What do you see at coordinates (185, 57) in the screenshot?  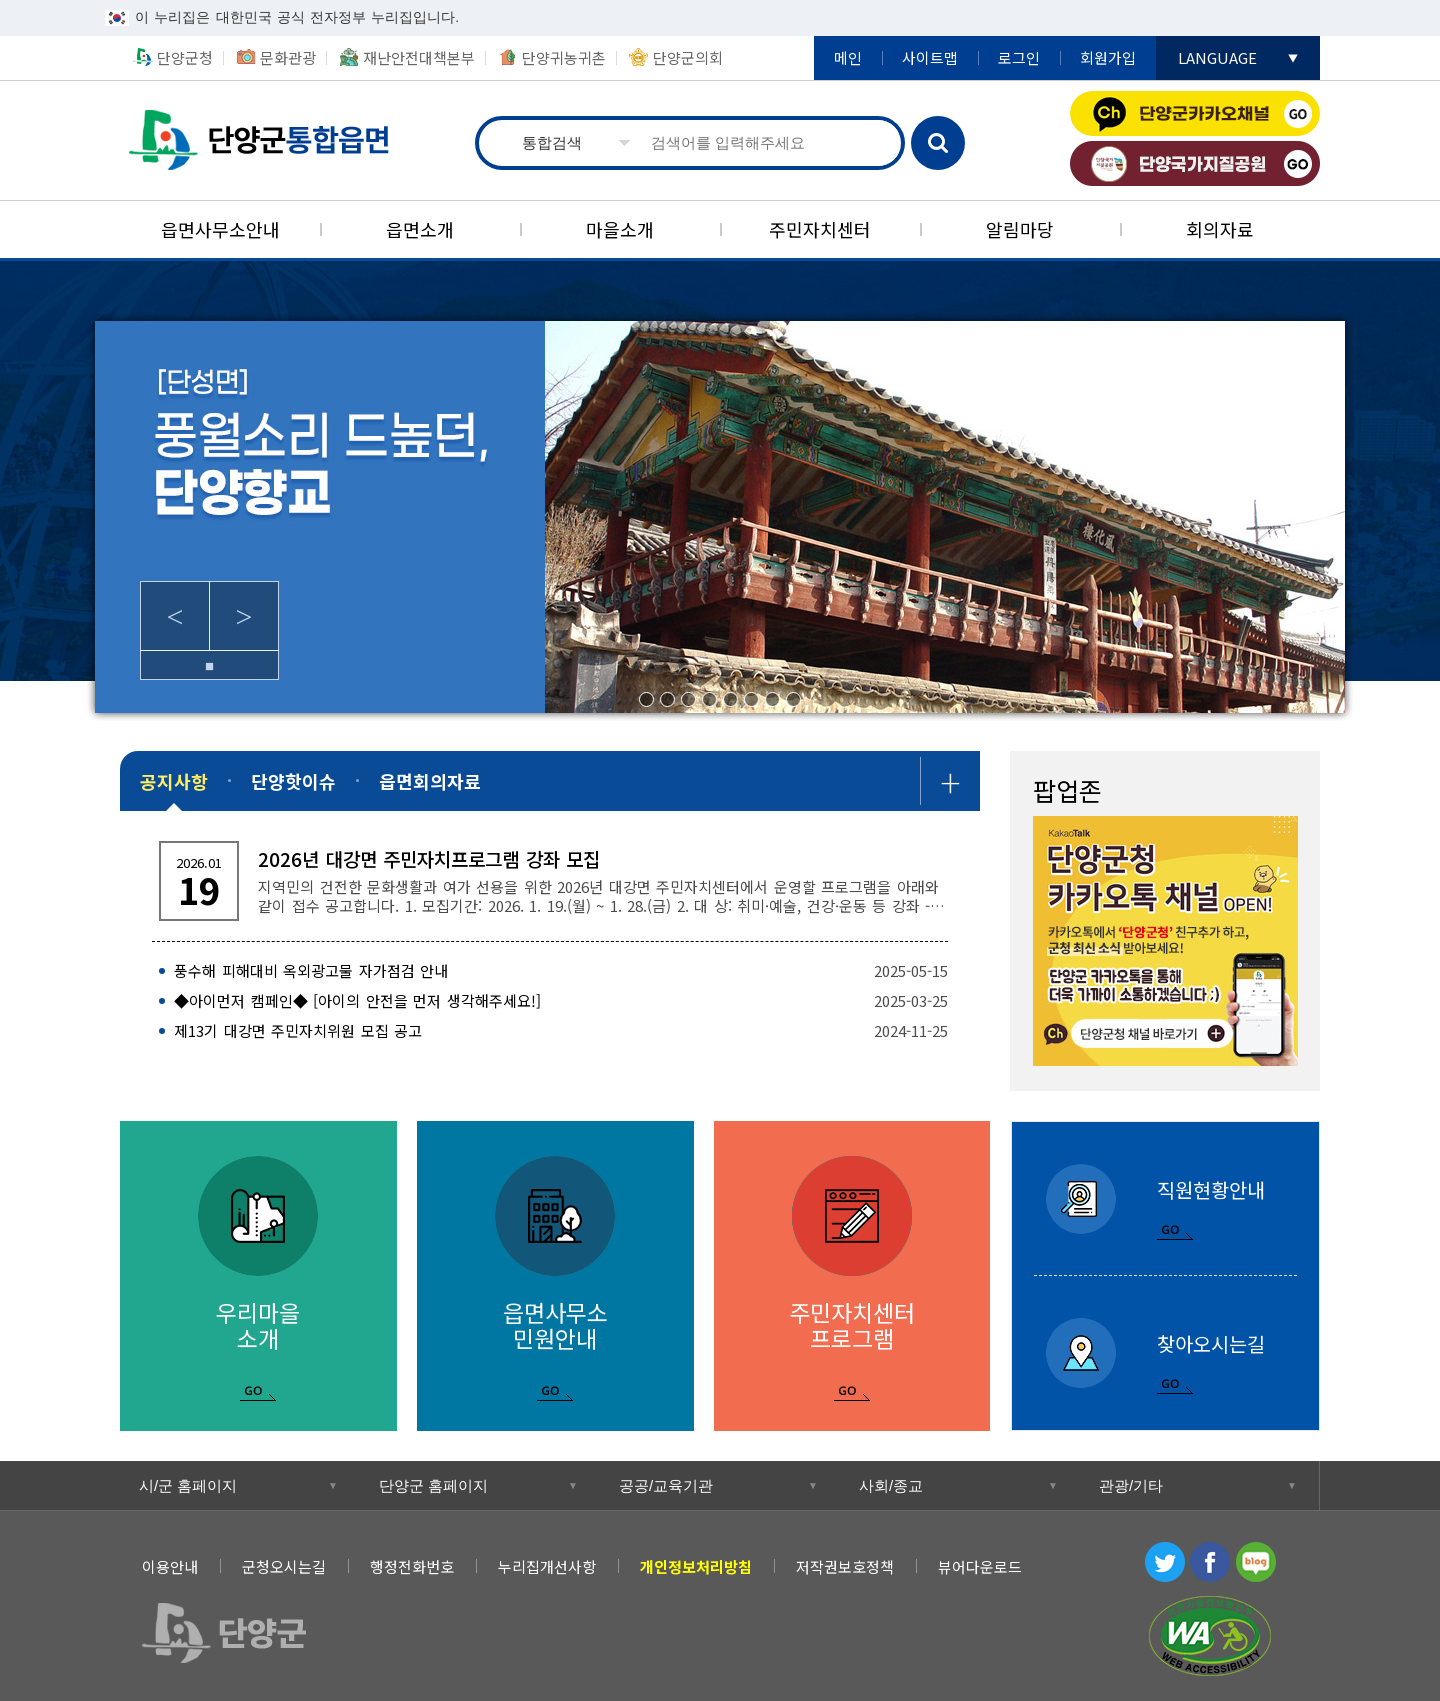 I see `단양군청` at bounding box center [185, 57].